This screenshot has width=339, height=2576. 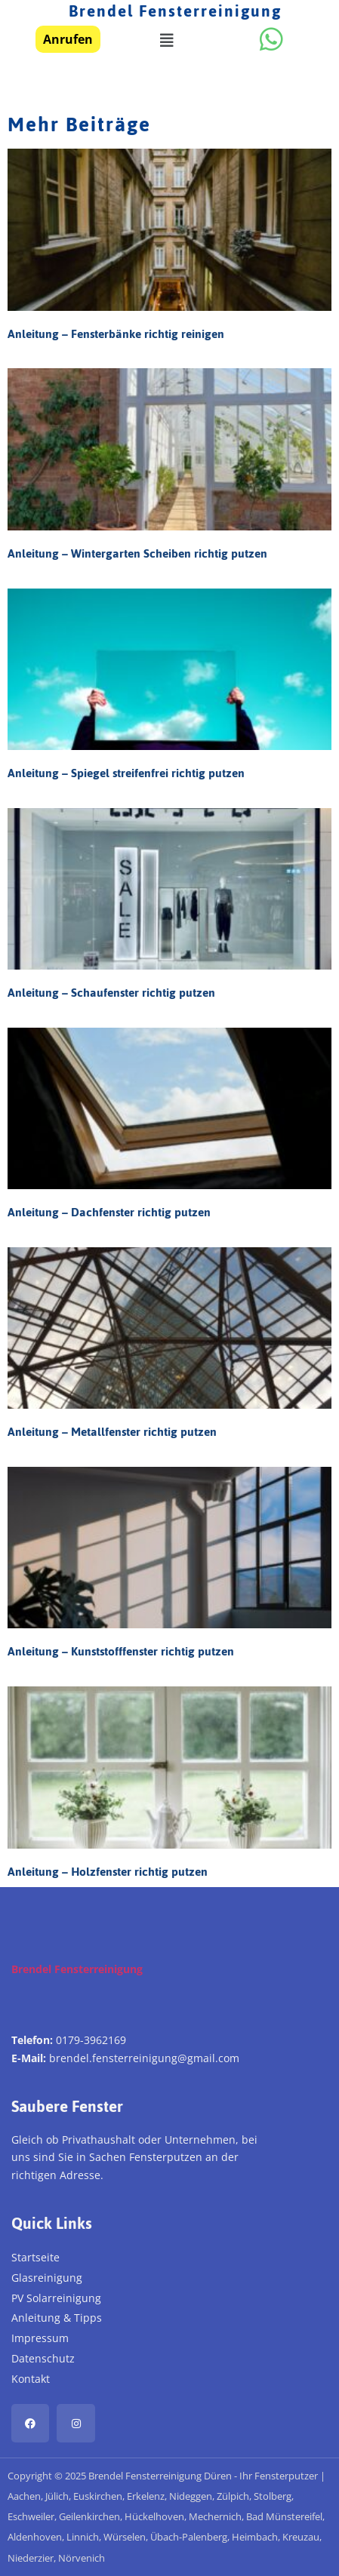 What do you see at coordinates (126, 773) in the screenshot?
I see `Anleitung – Spiegel streifenfrei richtig putzen` at bounding box center [126, 773].